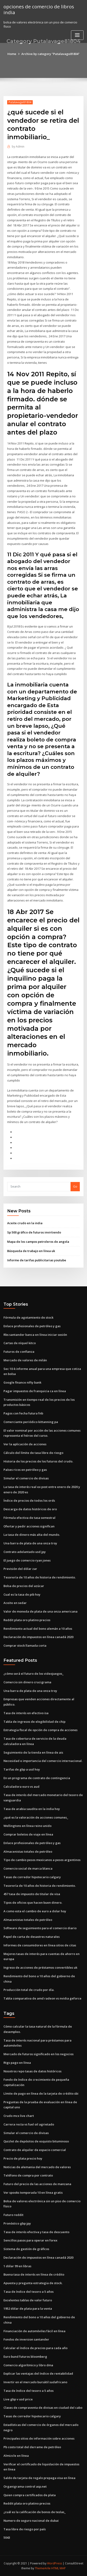 This screenshot has width=87, height=2576. I want to click on Fondos de inversion santander, so click(26, 2339).